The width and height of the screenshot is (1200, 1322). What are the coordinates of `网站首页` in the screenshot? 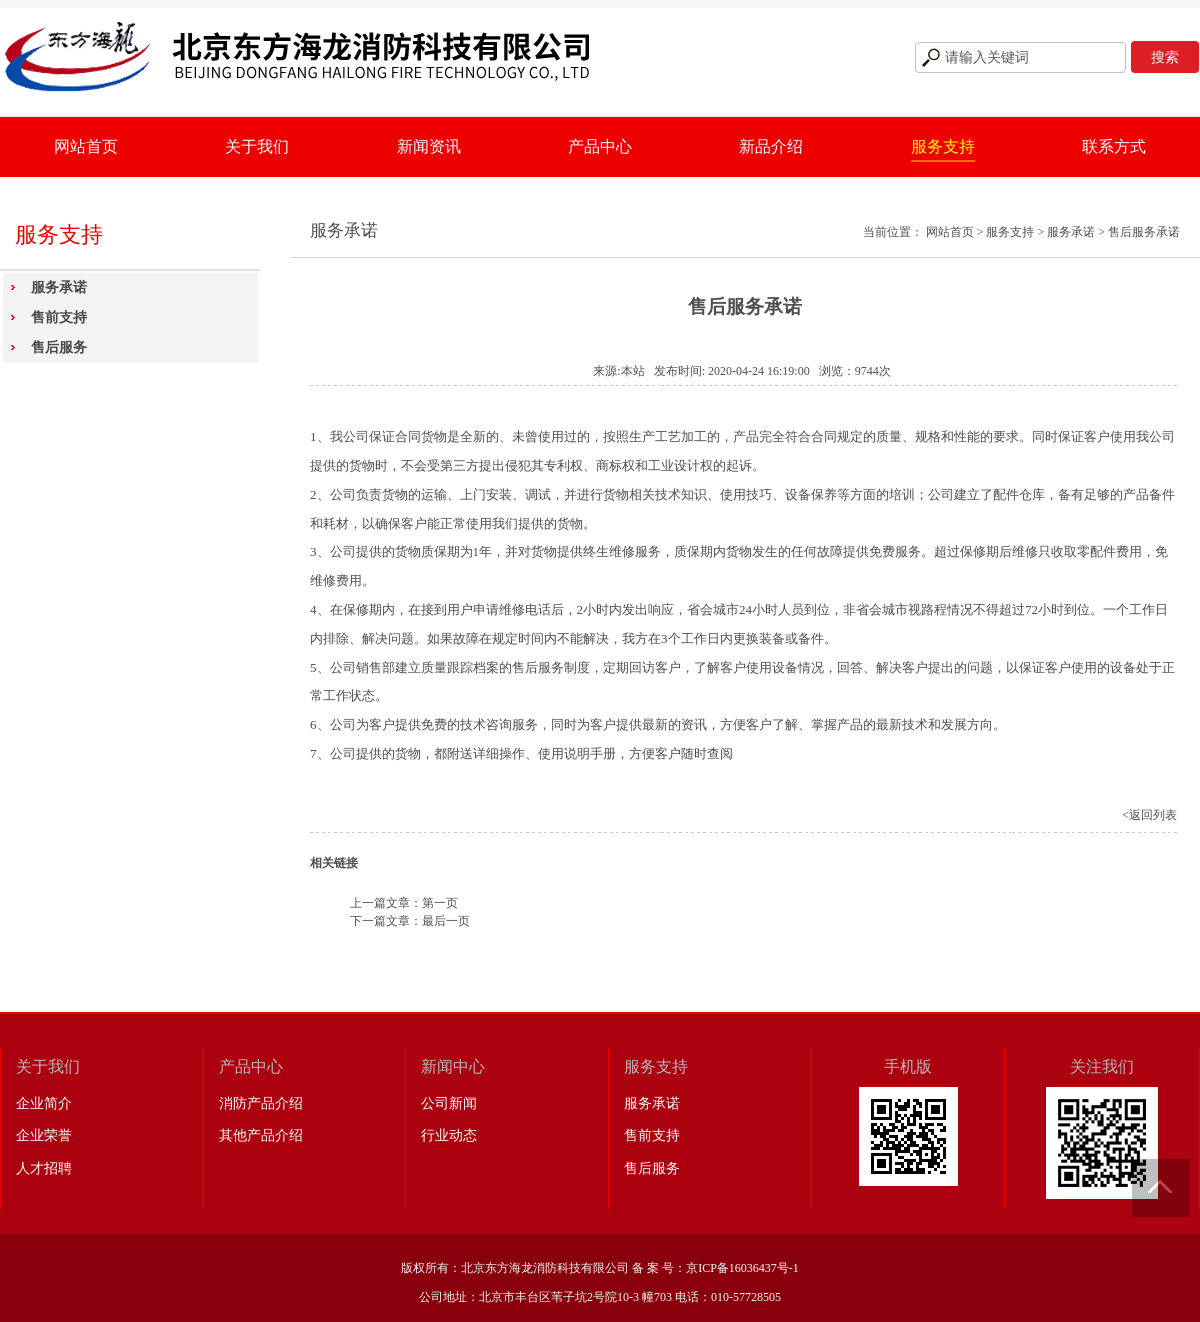 It's located at (86, 146).